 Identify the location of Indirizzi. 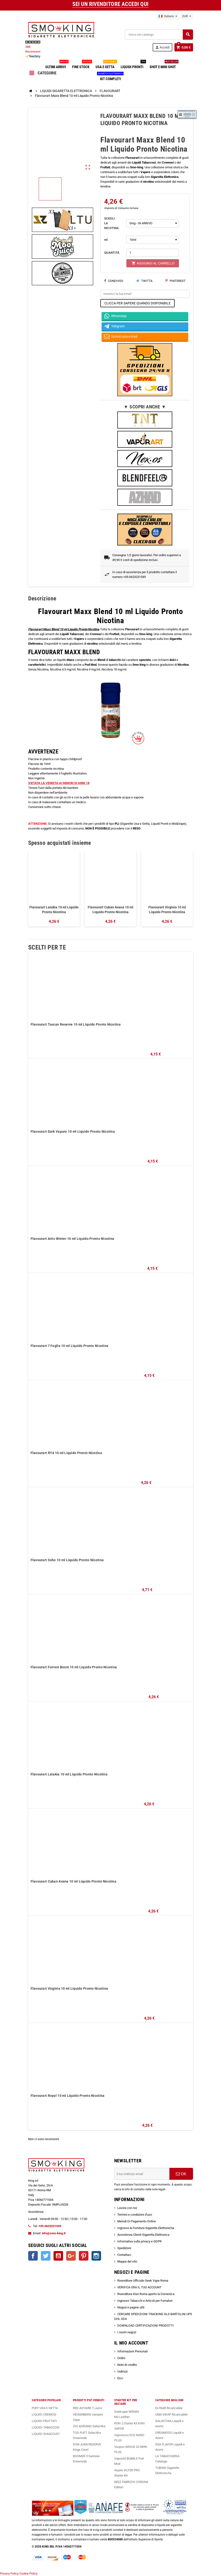
(122, 2371).